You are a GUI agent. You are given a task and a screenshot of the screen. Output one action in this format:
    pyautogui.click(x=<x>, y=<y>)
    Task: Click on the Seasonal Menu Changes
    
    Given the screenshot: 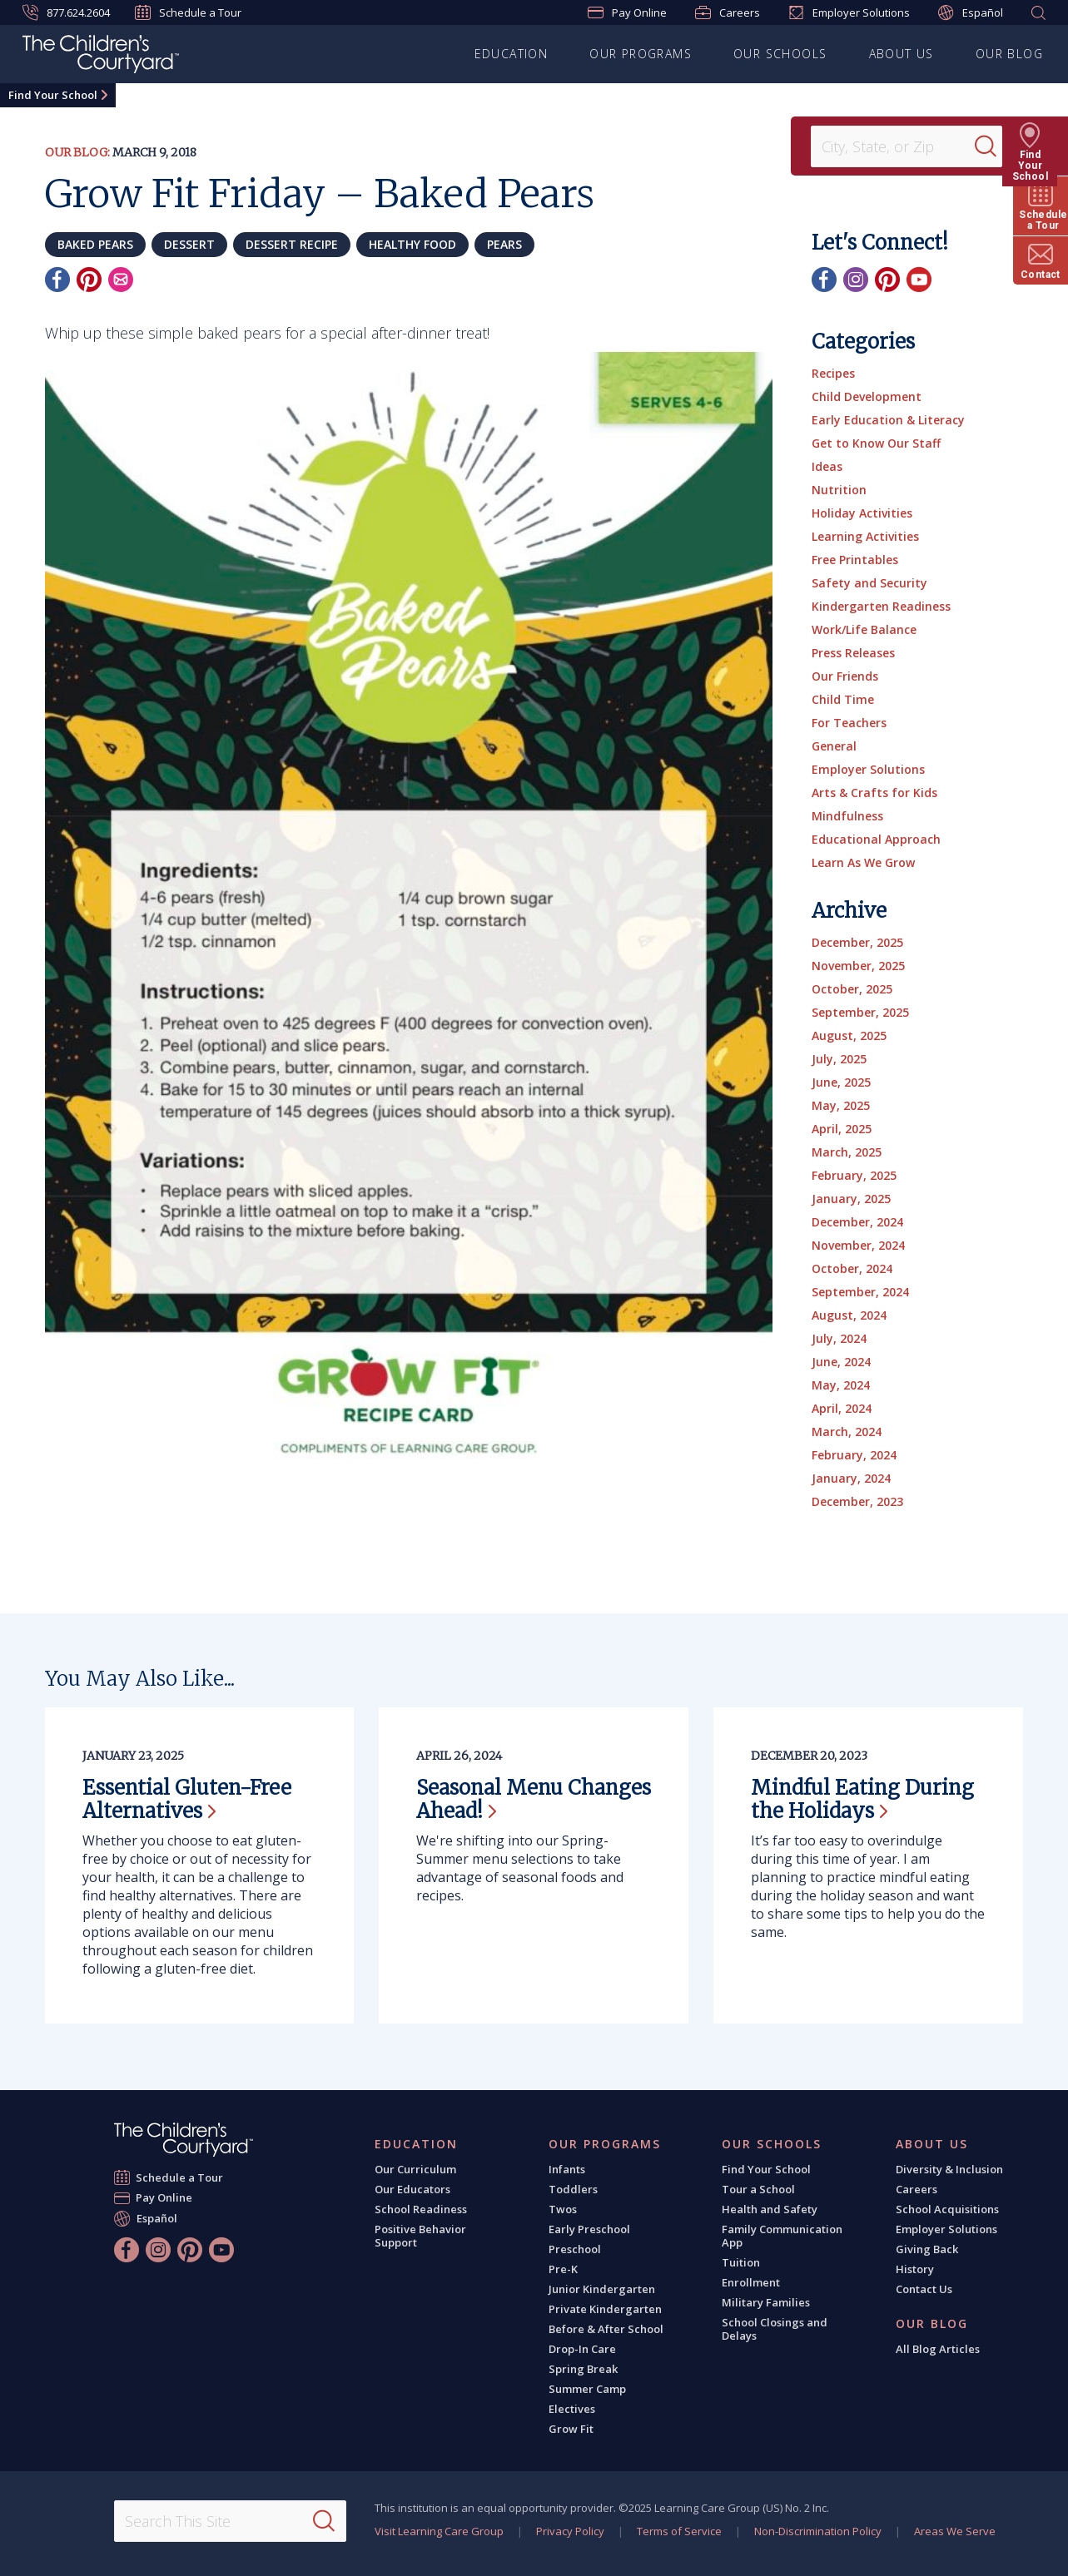 What is the action you would take?
    pyautogui.click(x=533, y=1799)
    